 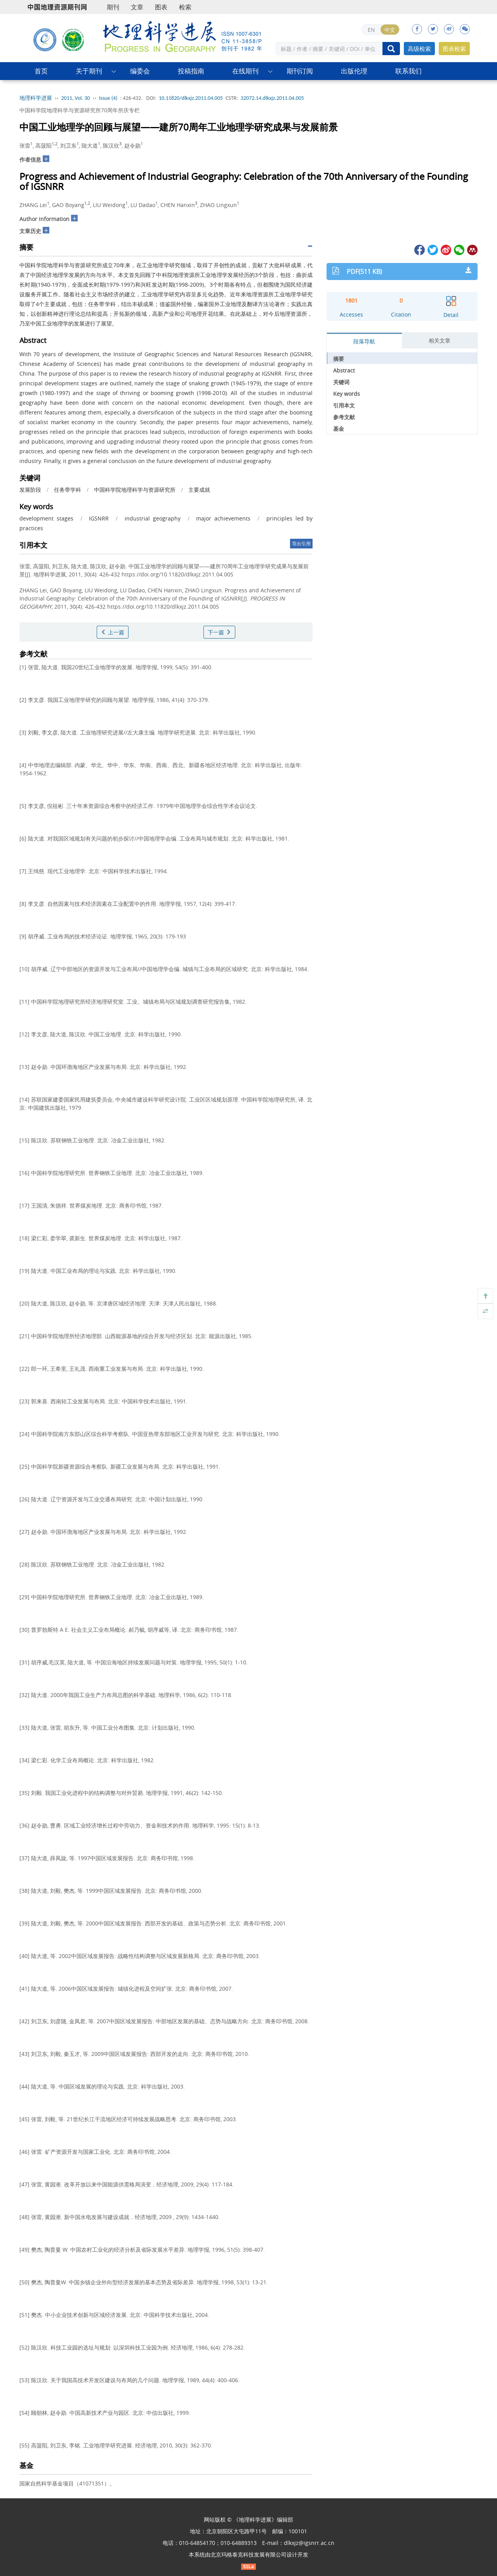 I want to click on 期刊订阅, so click(x=300, y=70).